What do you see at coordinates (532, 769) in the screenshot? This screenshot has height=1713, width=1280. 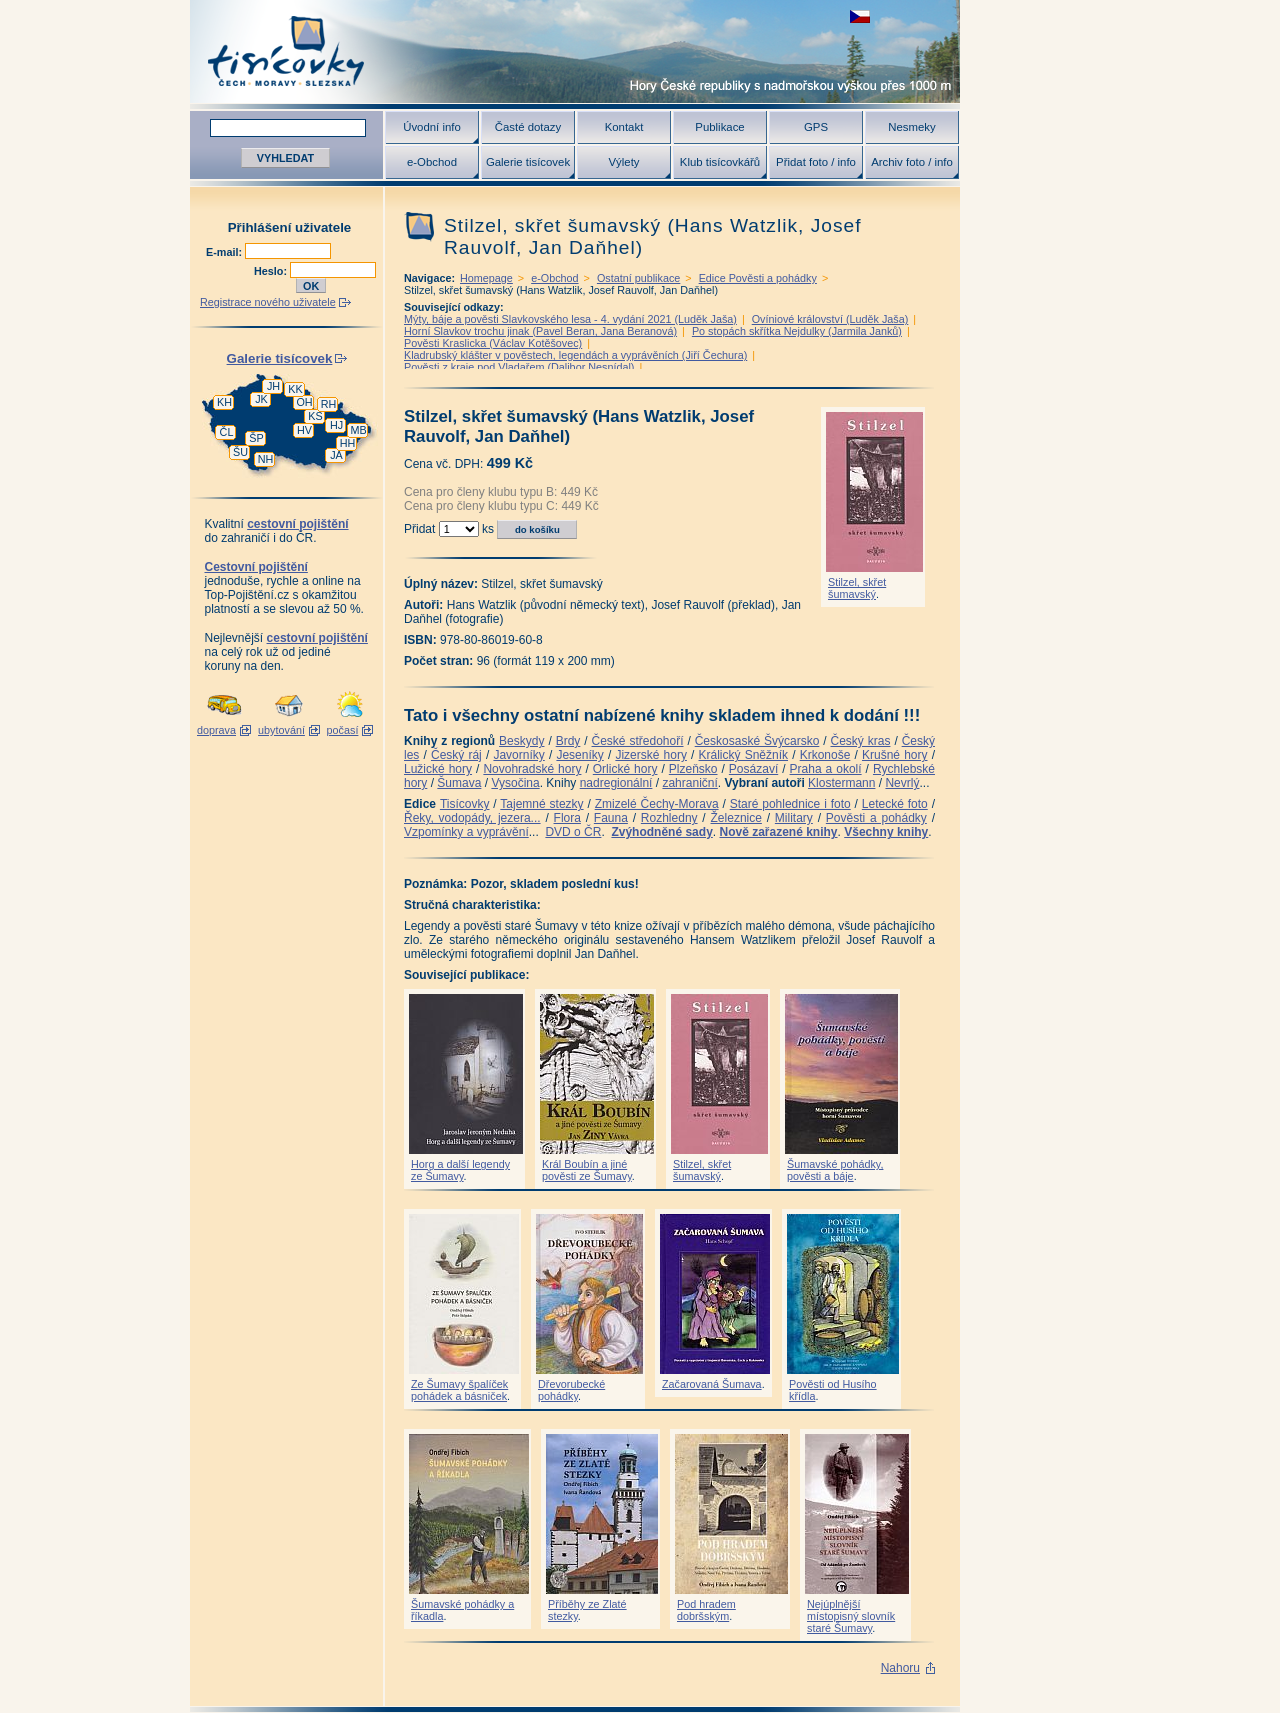 I see `Novohradské hory` at bounding box center [532, 769].